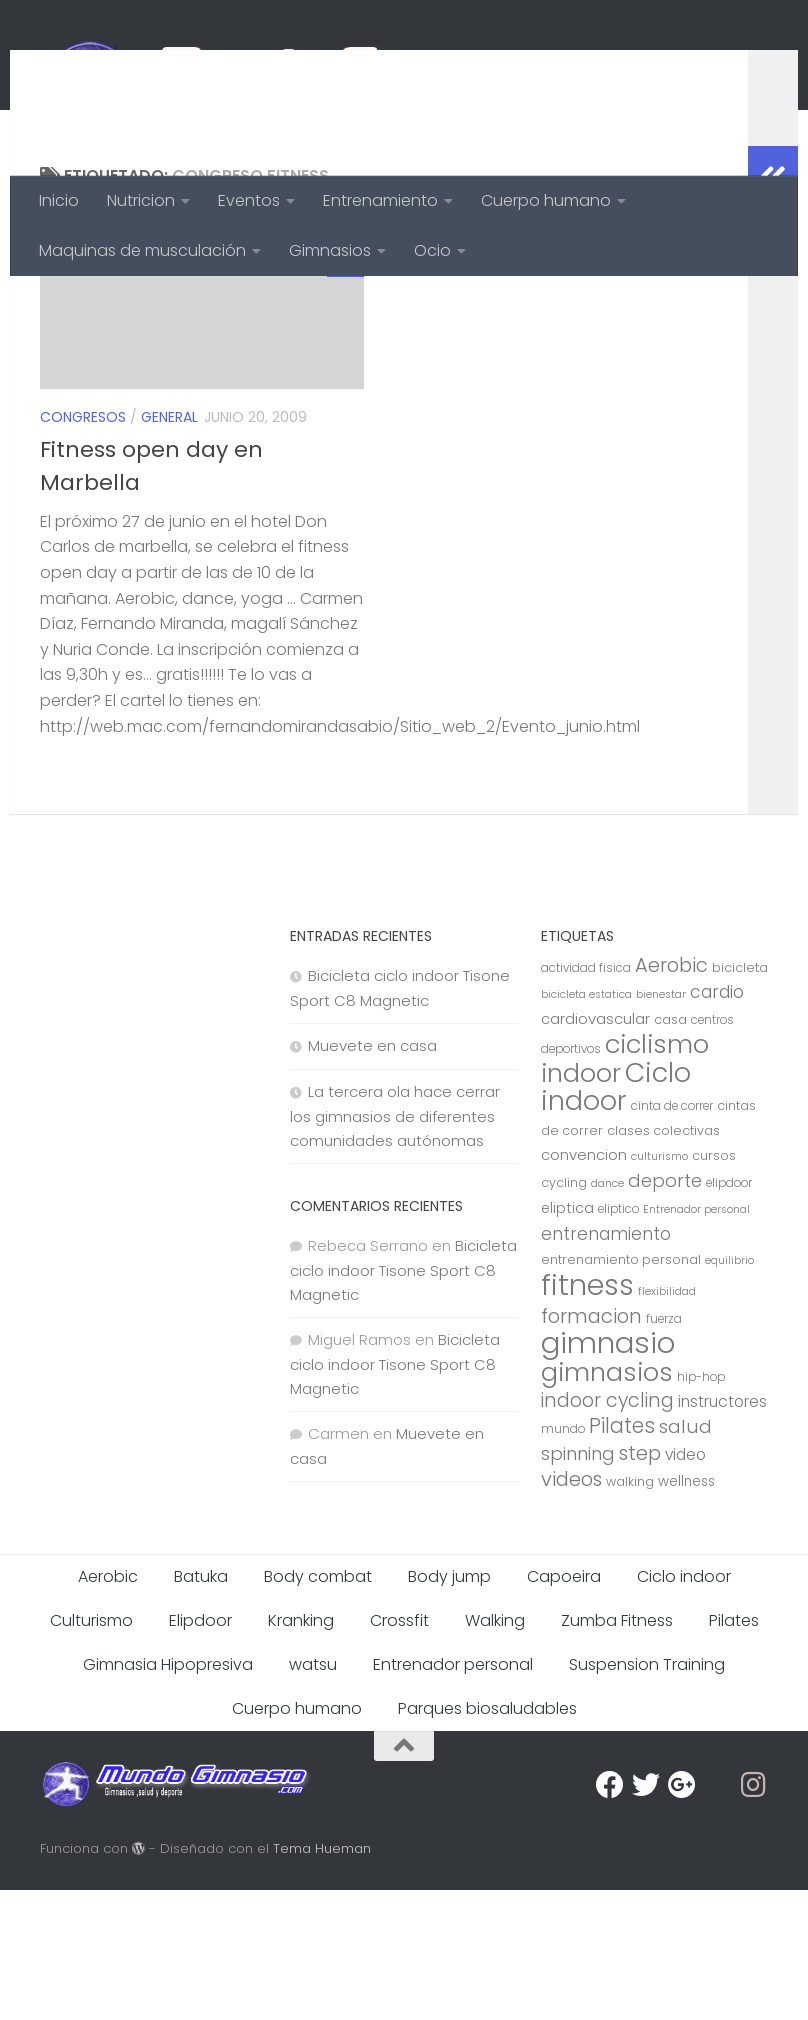 This screenshot has width=808, height=2020. I want to click on fitness [fitness (68 elementos)], so click(587, 1414).